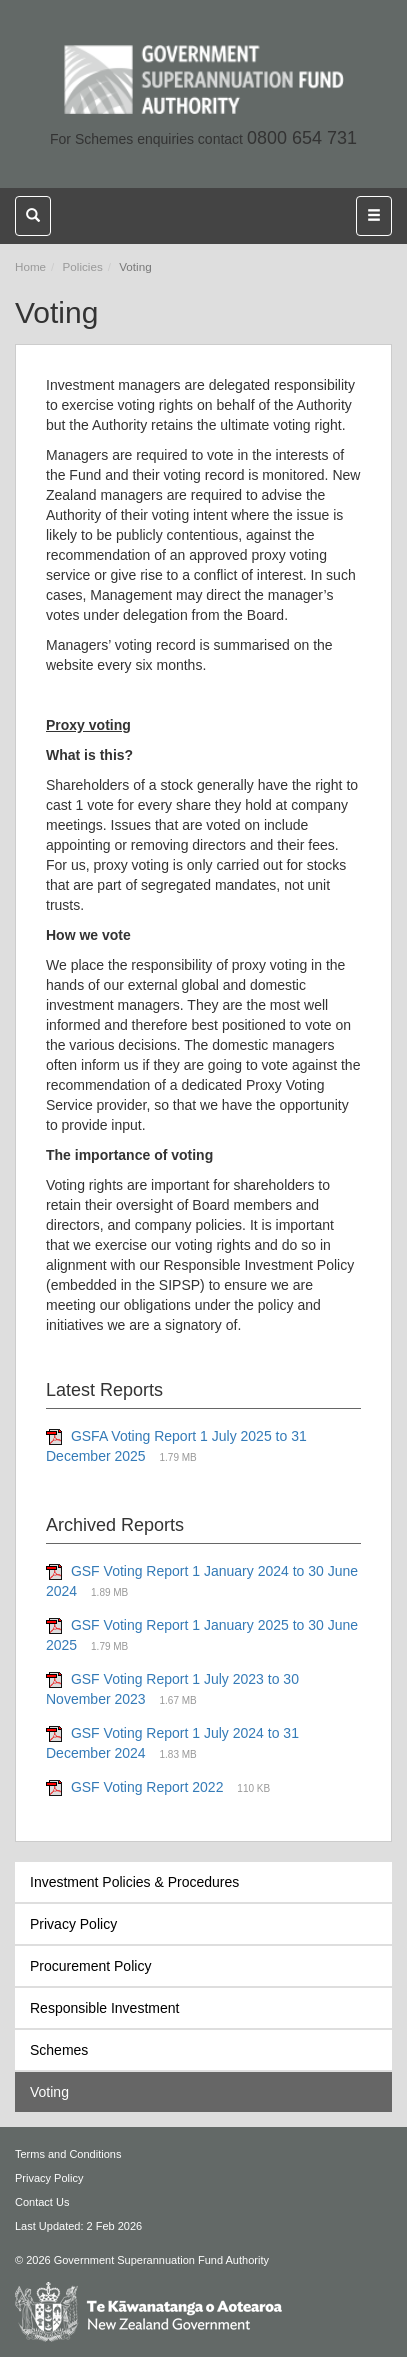  Describe the element at coordinates (42, 2202) in the screenshot. I see `Contact Us` at that location.